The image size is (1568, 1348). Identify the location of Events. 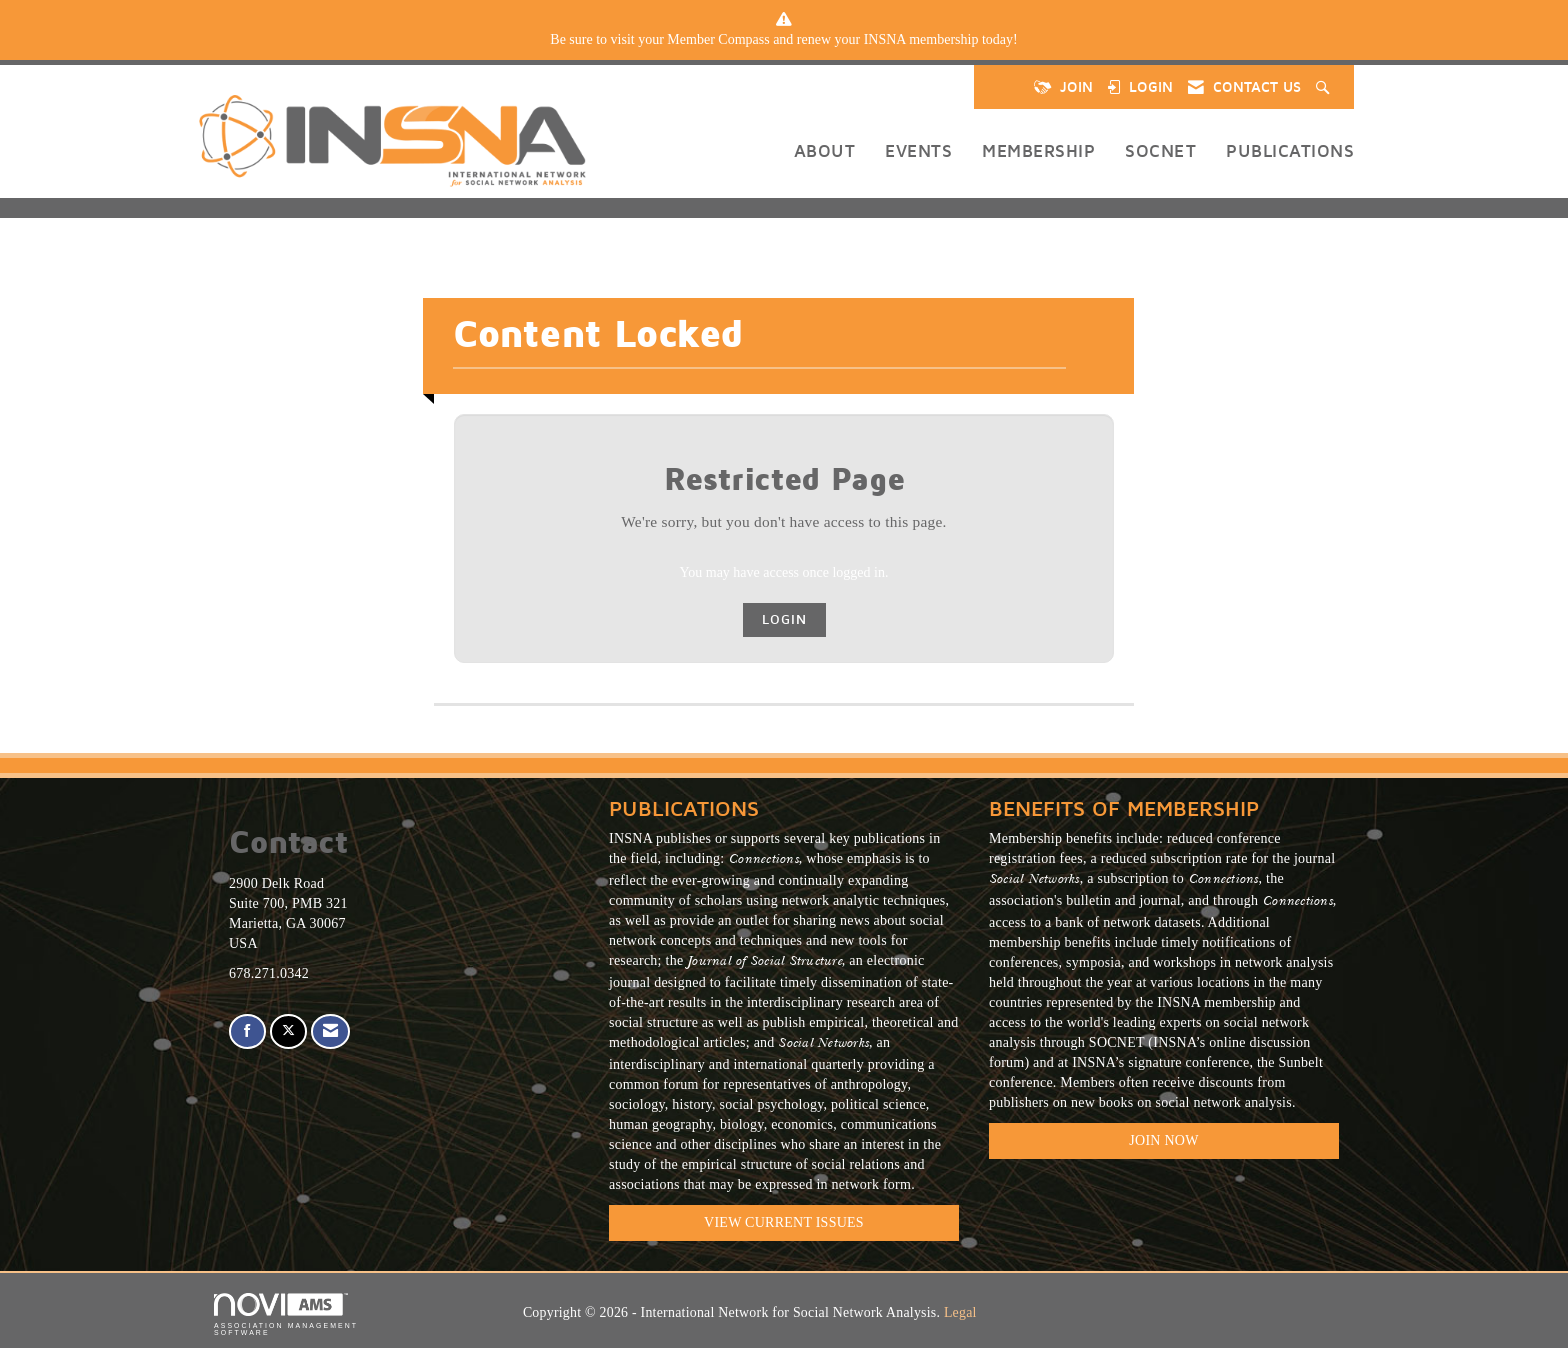
(918, 150).